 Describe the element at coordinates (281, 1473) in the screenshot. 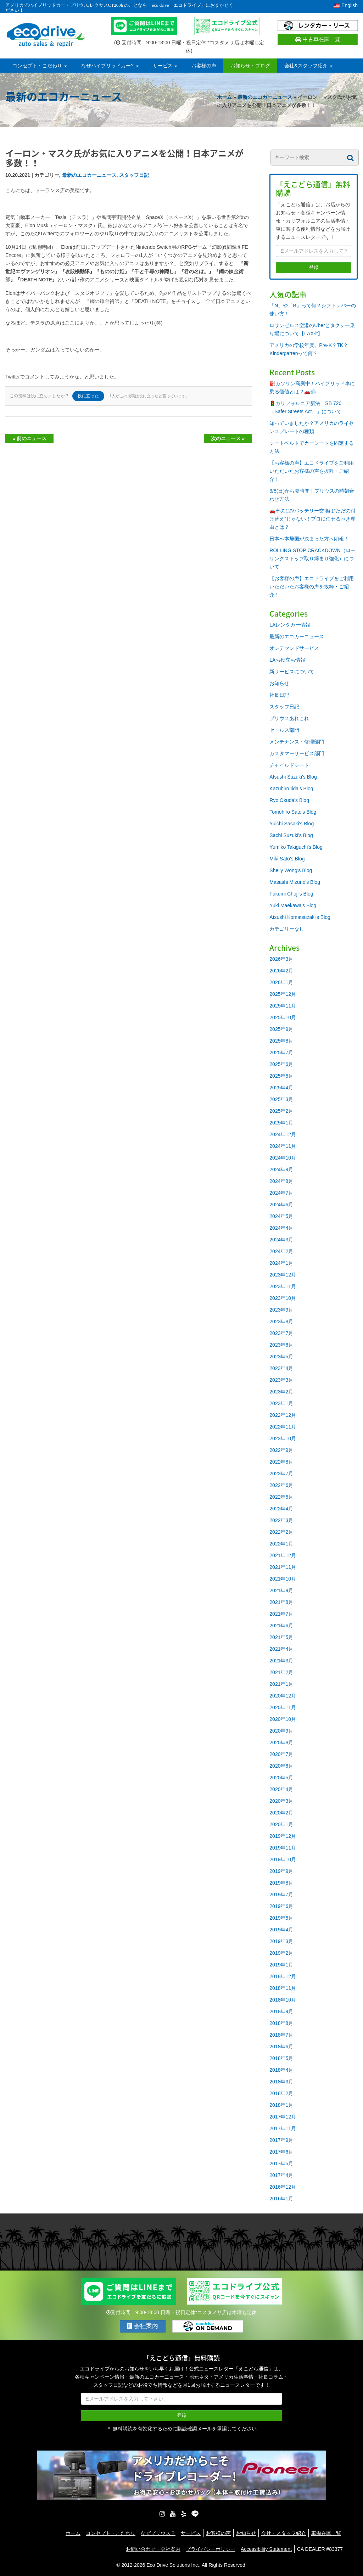

I see `2022年7月` at that location.